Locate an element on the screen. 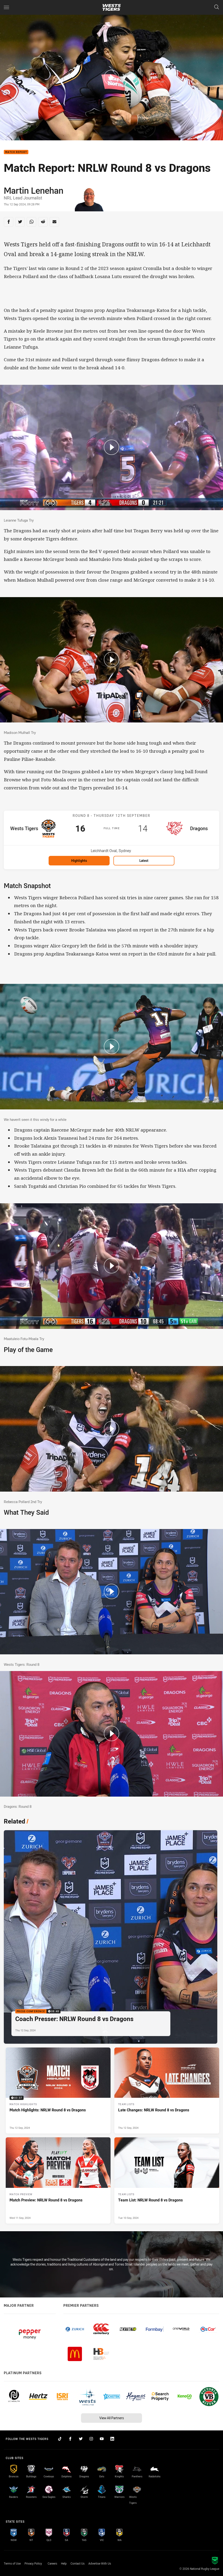  [Main navigation] is located at coordinates (6, 7).